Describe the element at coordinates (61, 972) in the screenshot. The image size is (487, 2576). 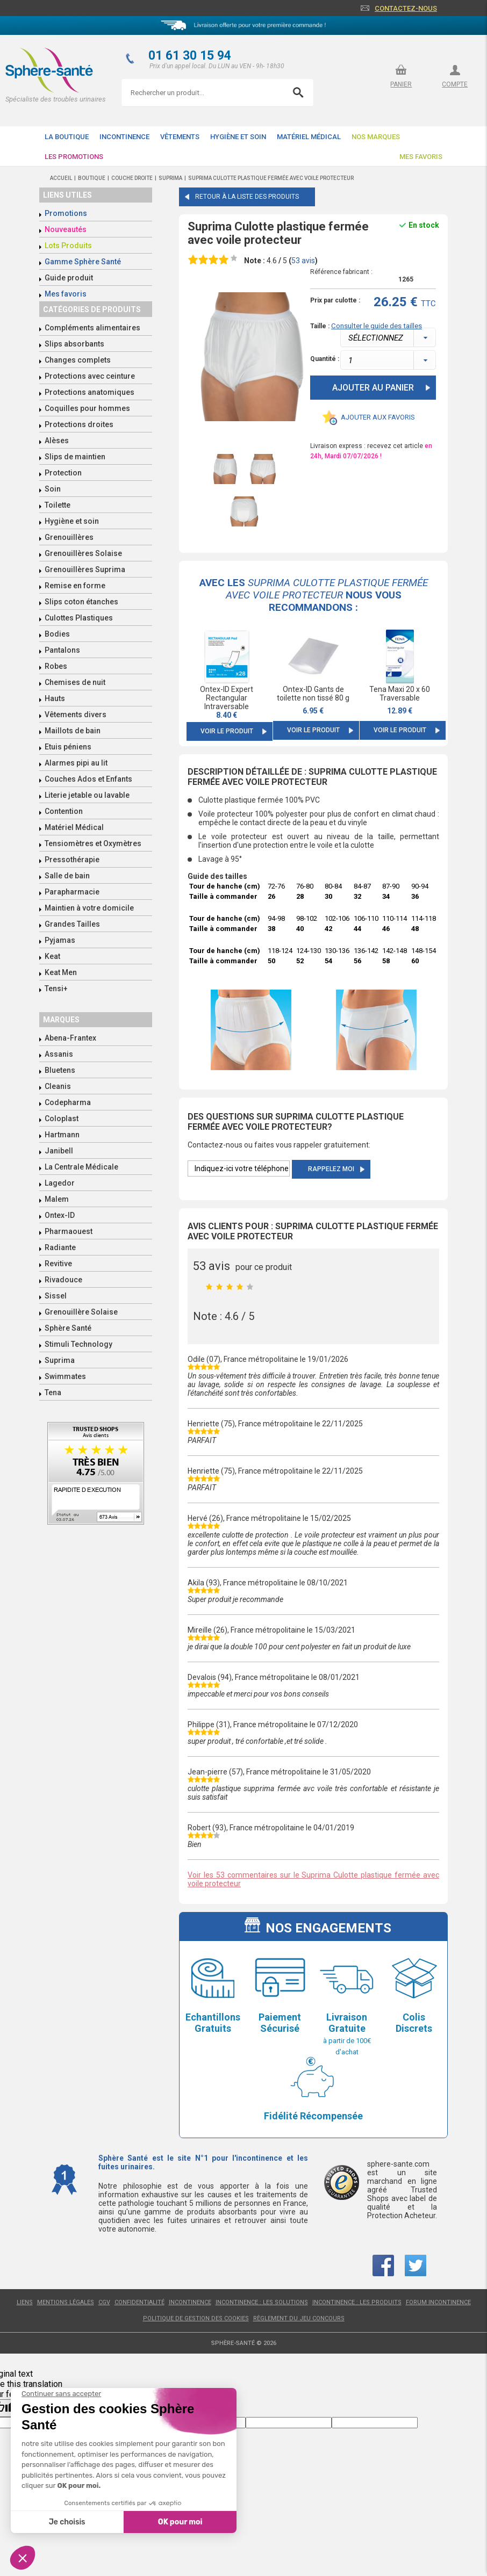
I see `Keat Men` at that location.